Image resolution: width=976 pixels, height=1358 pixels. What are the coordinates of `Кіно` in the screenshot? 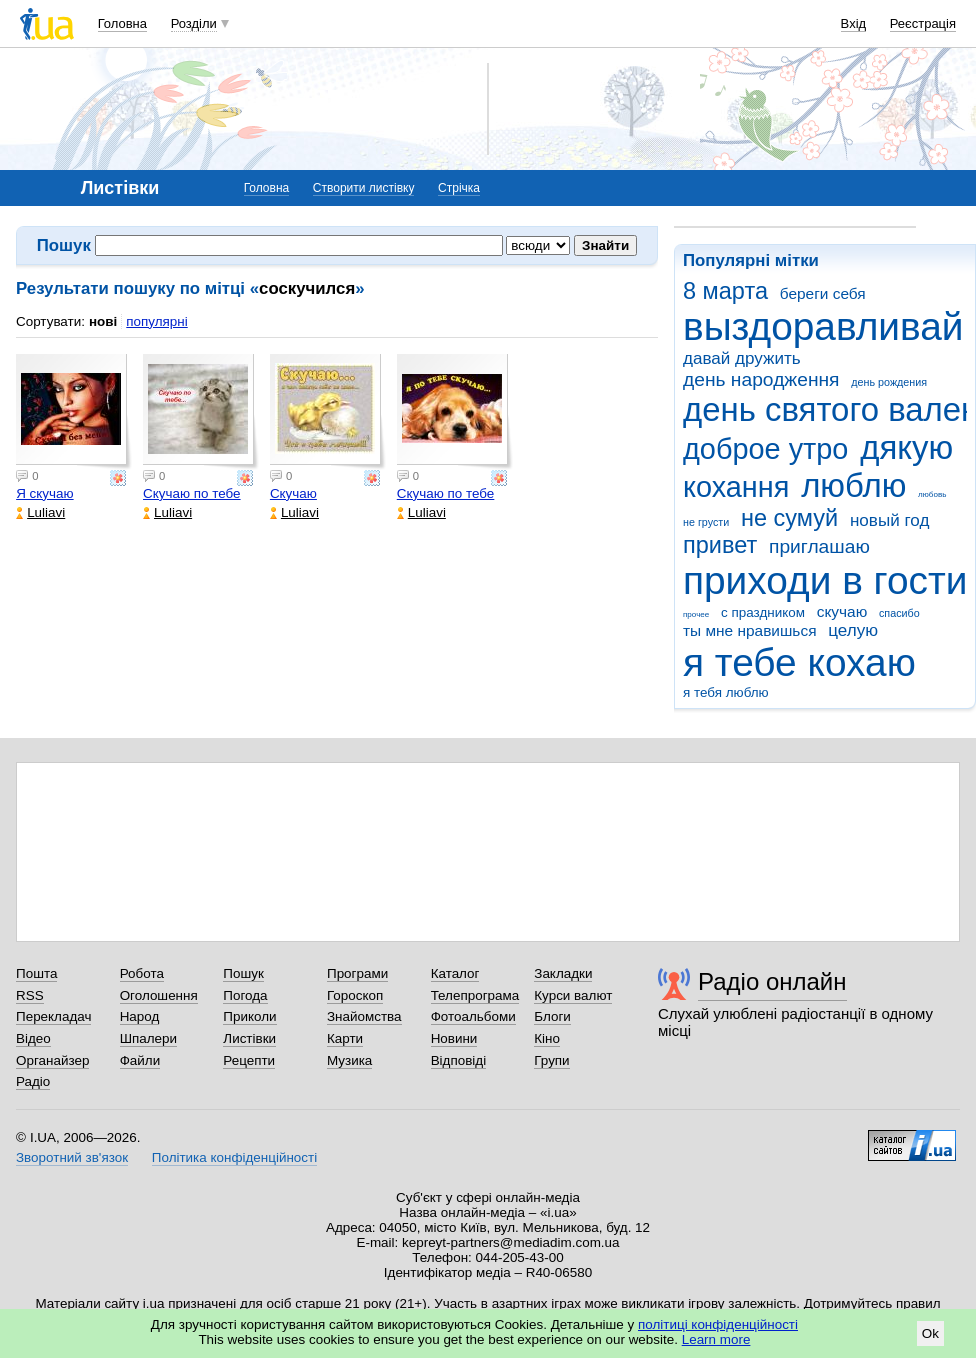 It's located at (547, 1038).